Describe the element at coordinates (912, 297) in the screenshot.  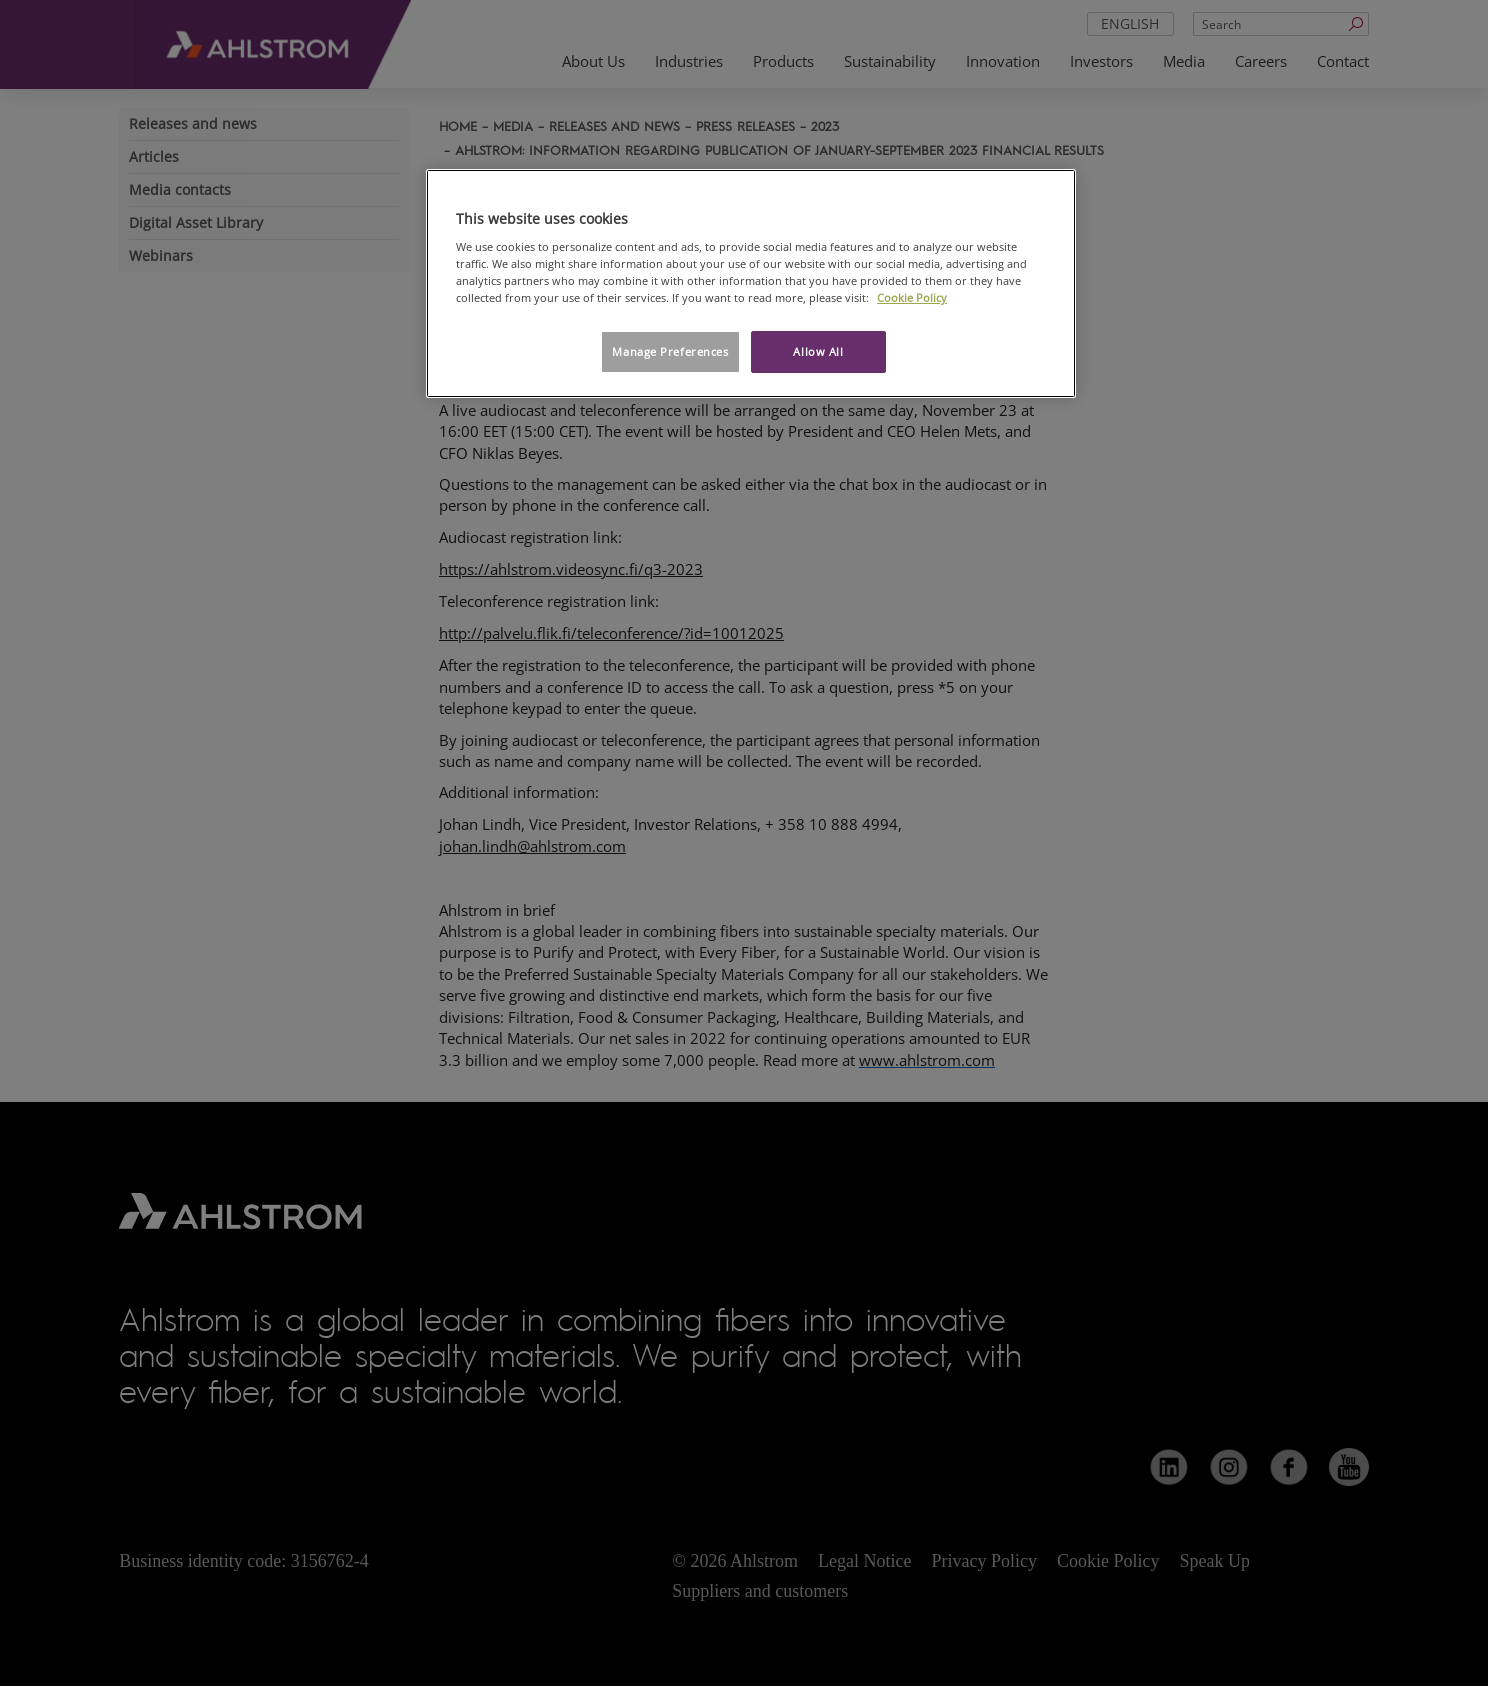
I see `Cookie Policy [More information about your privacy, opens in a new tab]` at that location.